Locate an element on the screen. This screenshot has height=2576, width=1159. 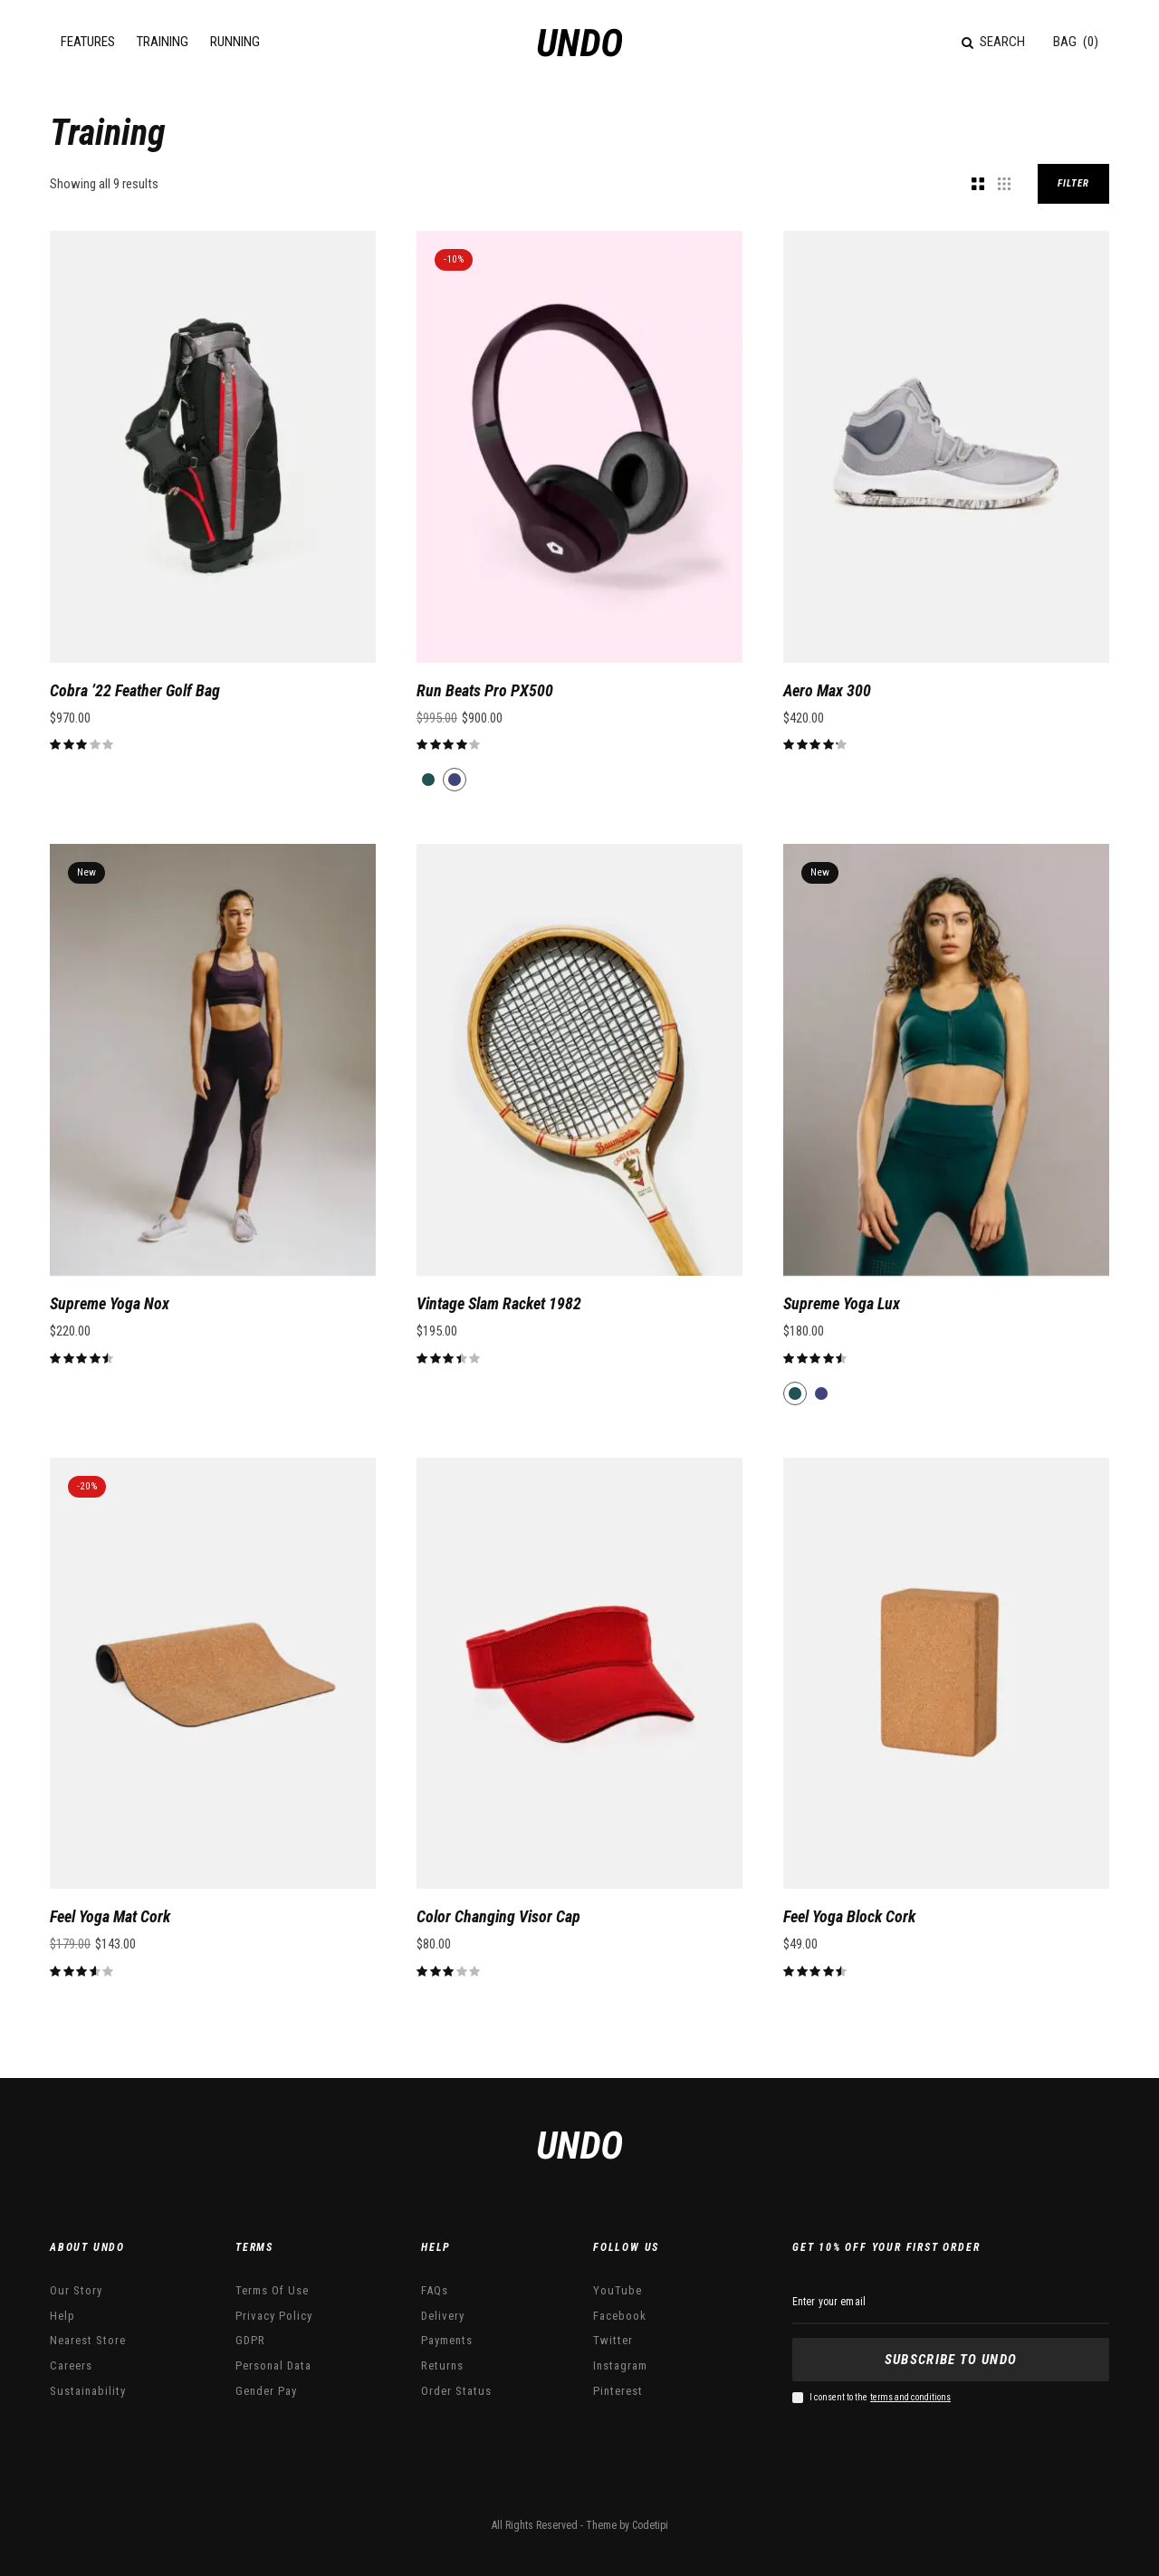
Sustainability is located at coordinates (88, 2391).